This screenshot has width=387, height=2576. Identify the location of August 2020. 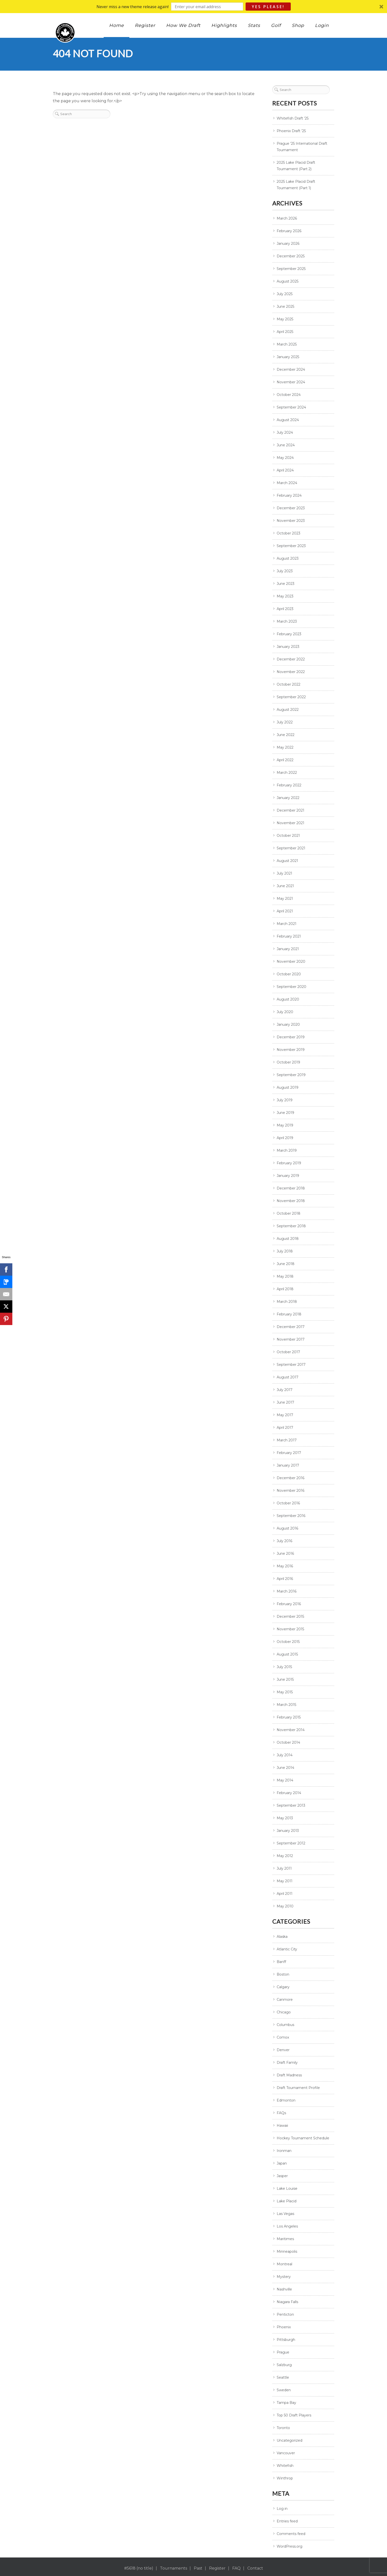
(288, 999).